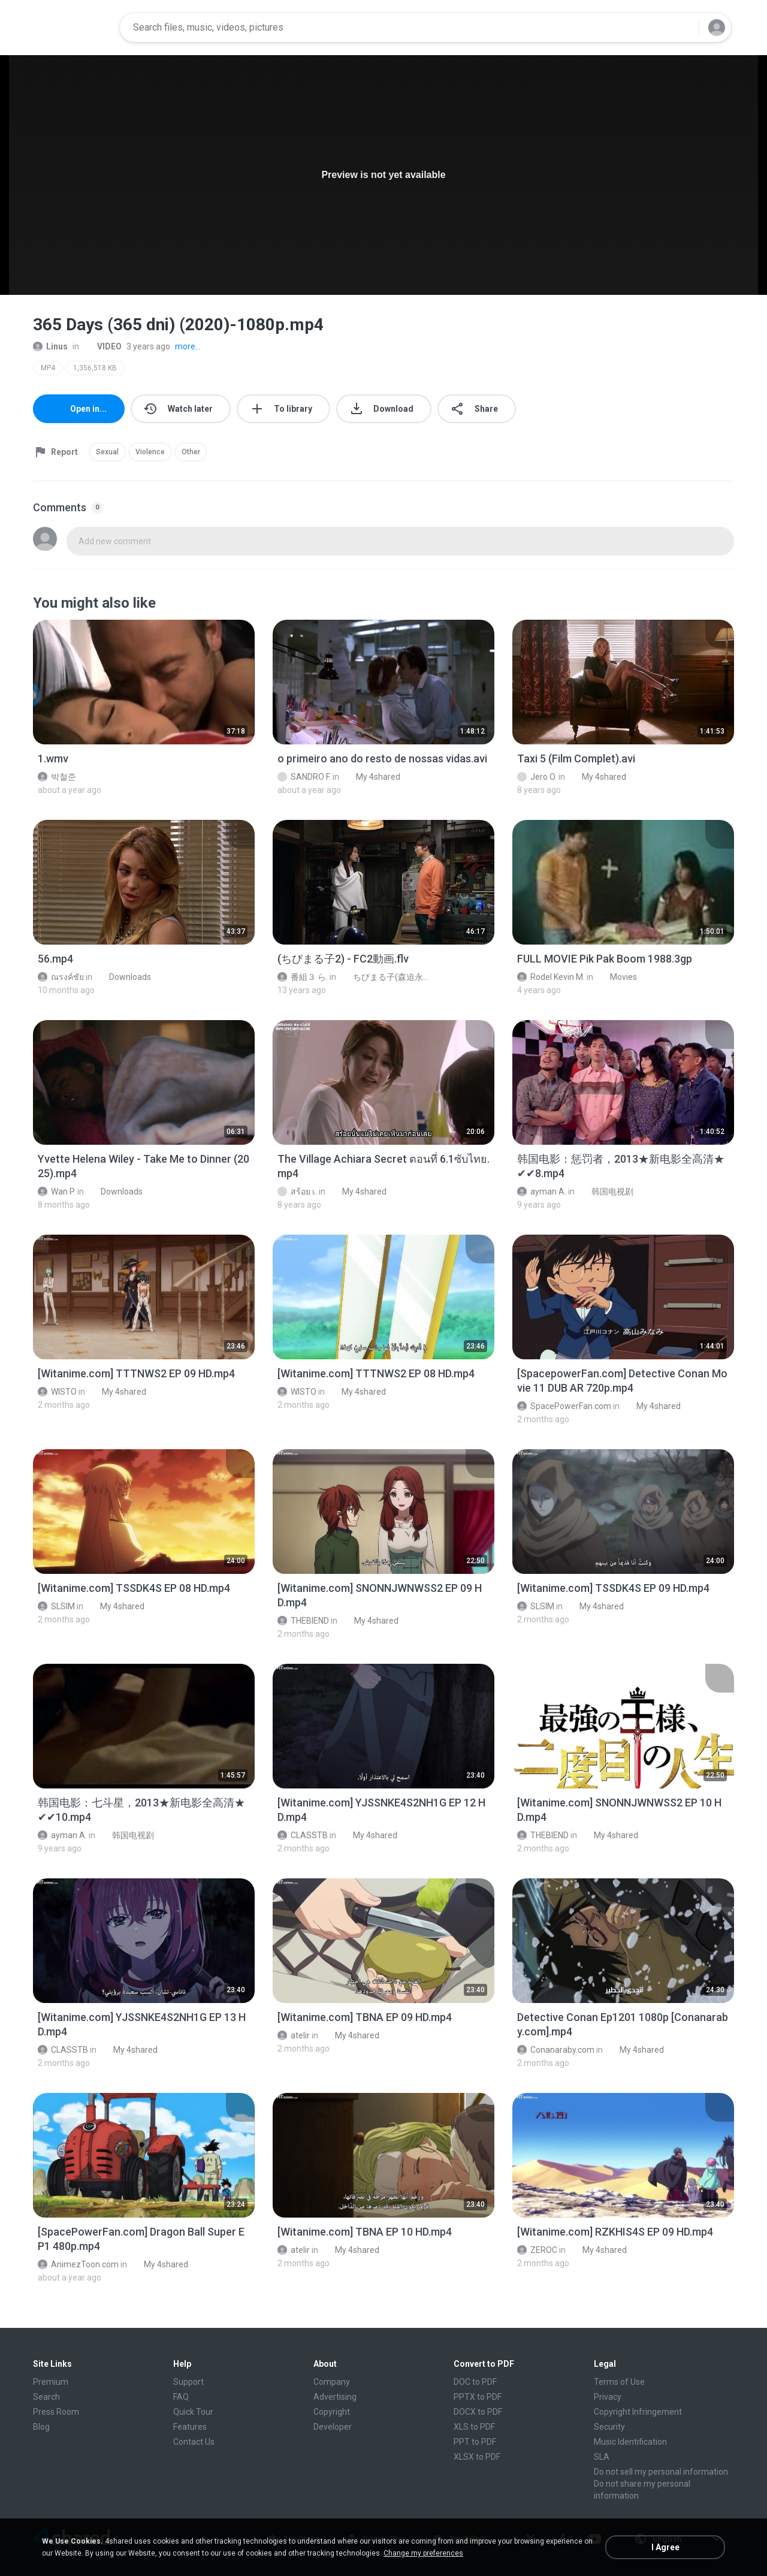  What do you see at coordinates (477, 2457) in the screenshot?
I see `XLSX to PDF` at bounding box center [477, 2457].